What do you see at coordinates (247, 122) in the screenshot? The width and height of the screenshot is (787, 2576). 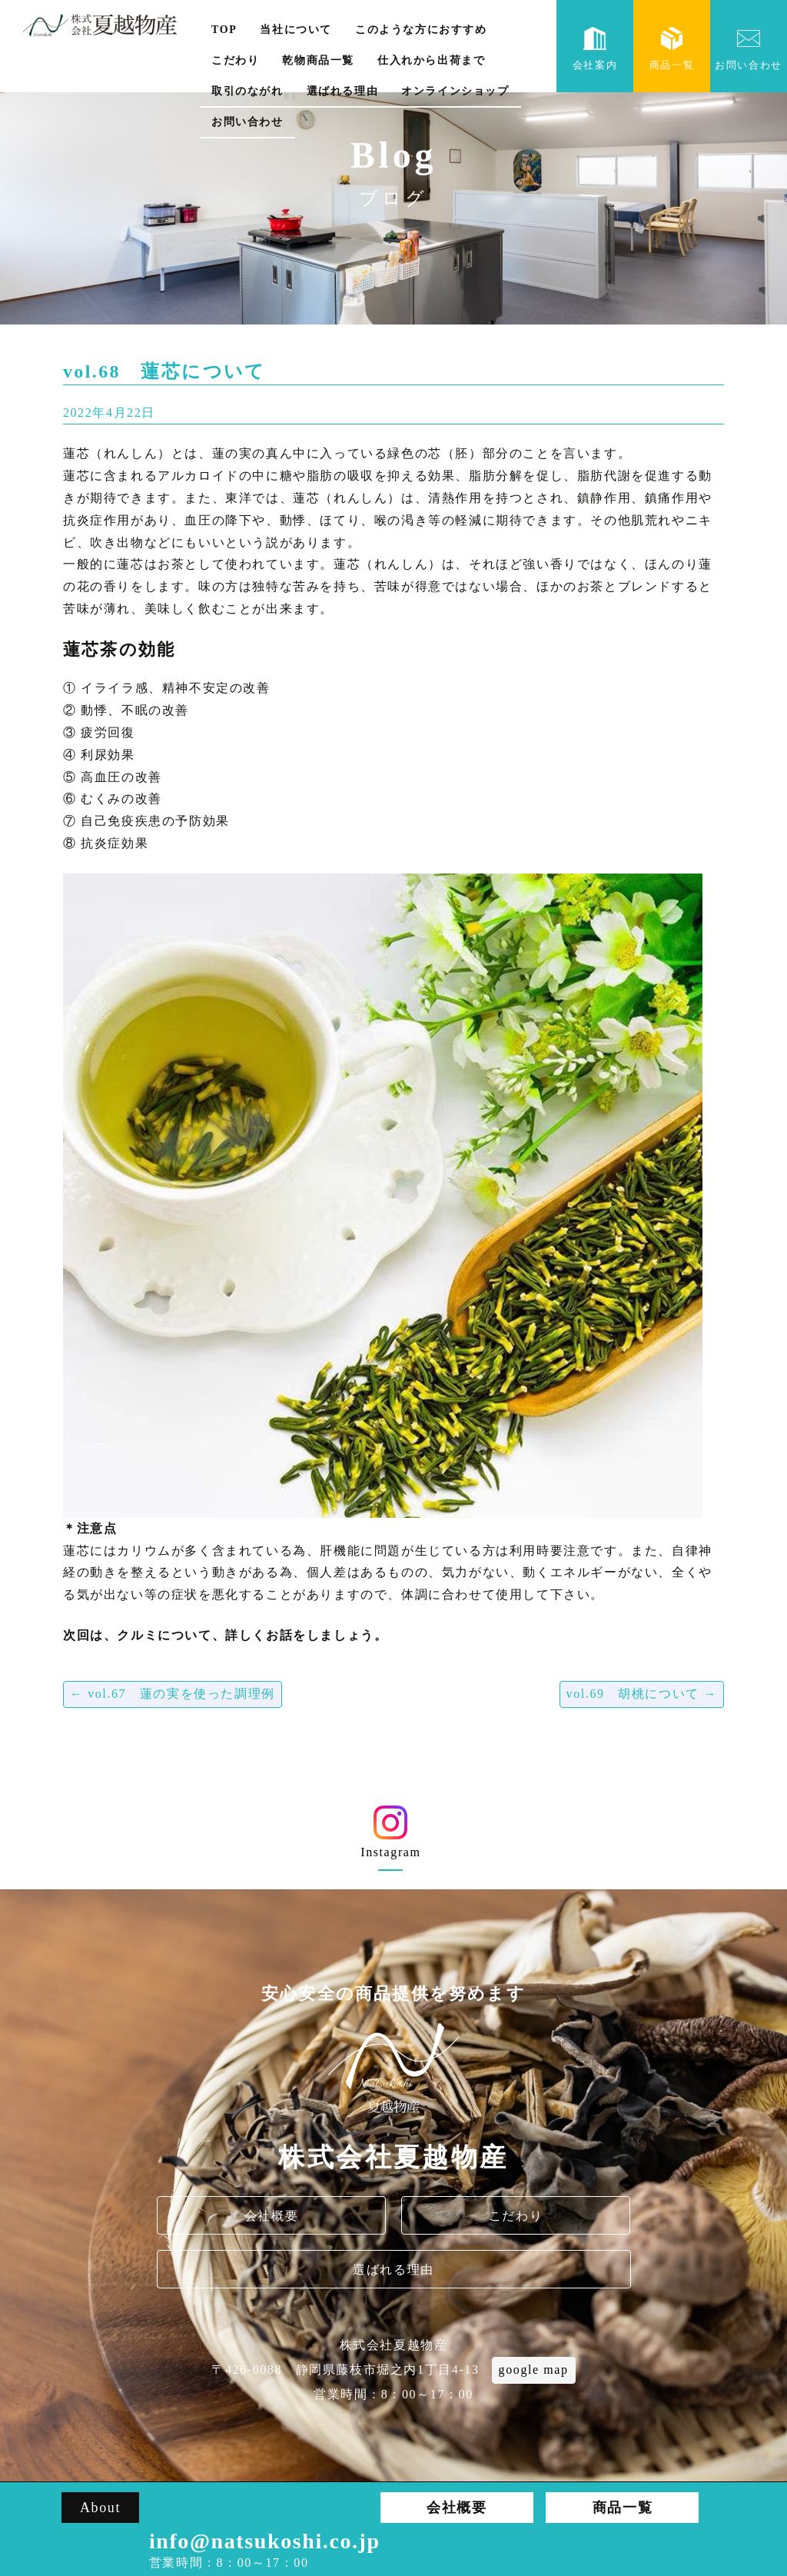 I see `お問い合わせ` at bounding box center [247, 122].